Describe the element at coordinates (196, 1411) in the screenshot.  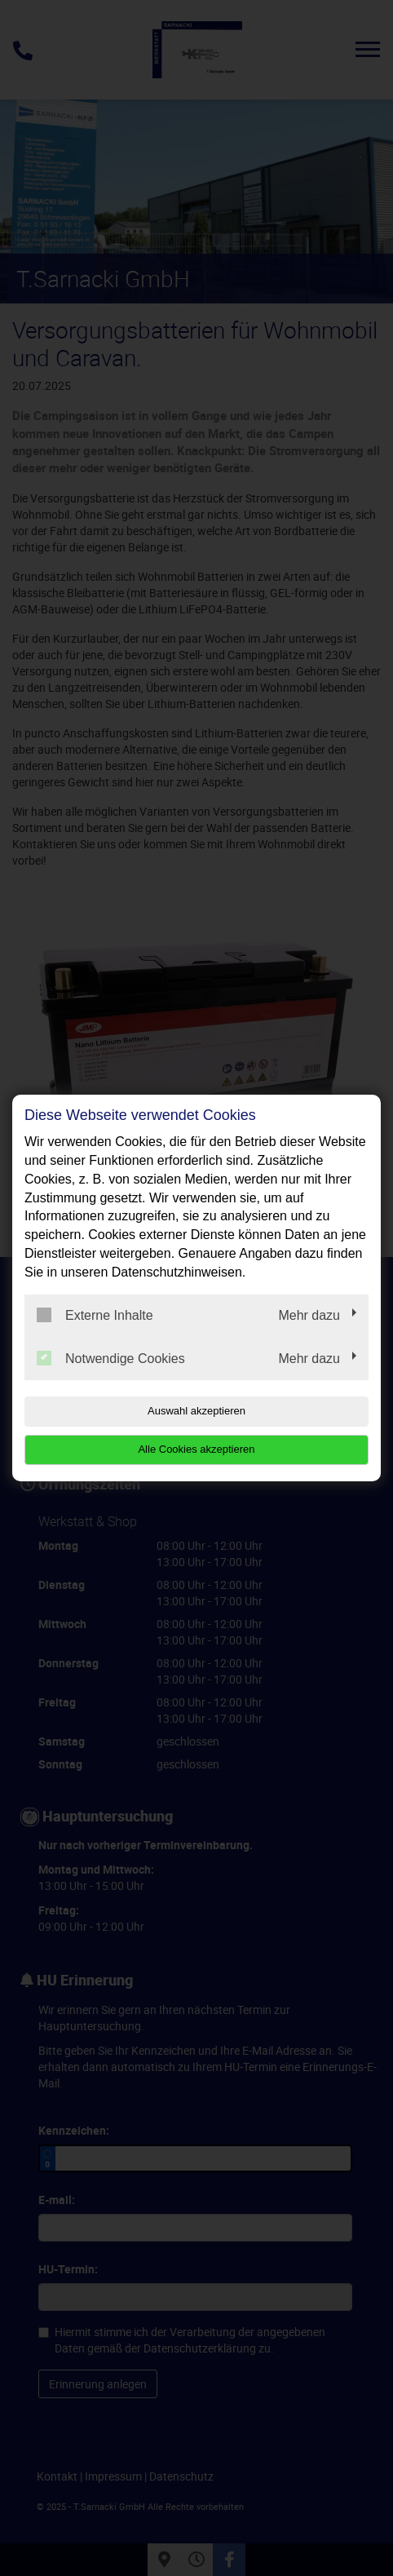
I see `Auswahl akzeptieren` at that location.